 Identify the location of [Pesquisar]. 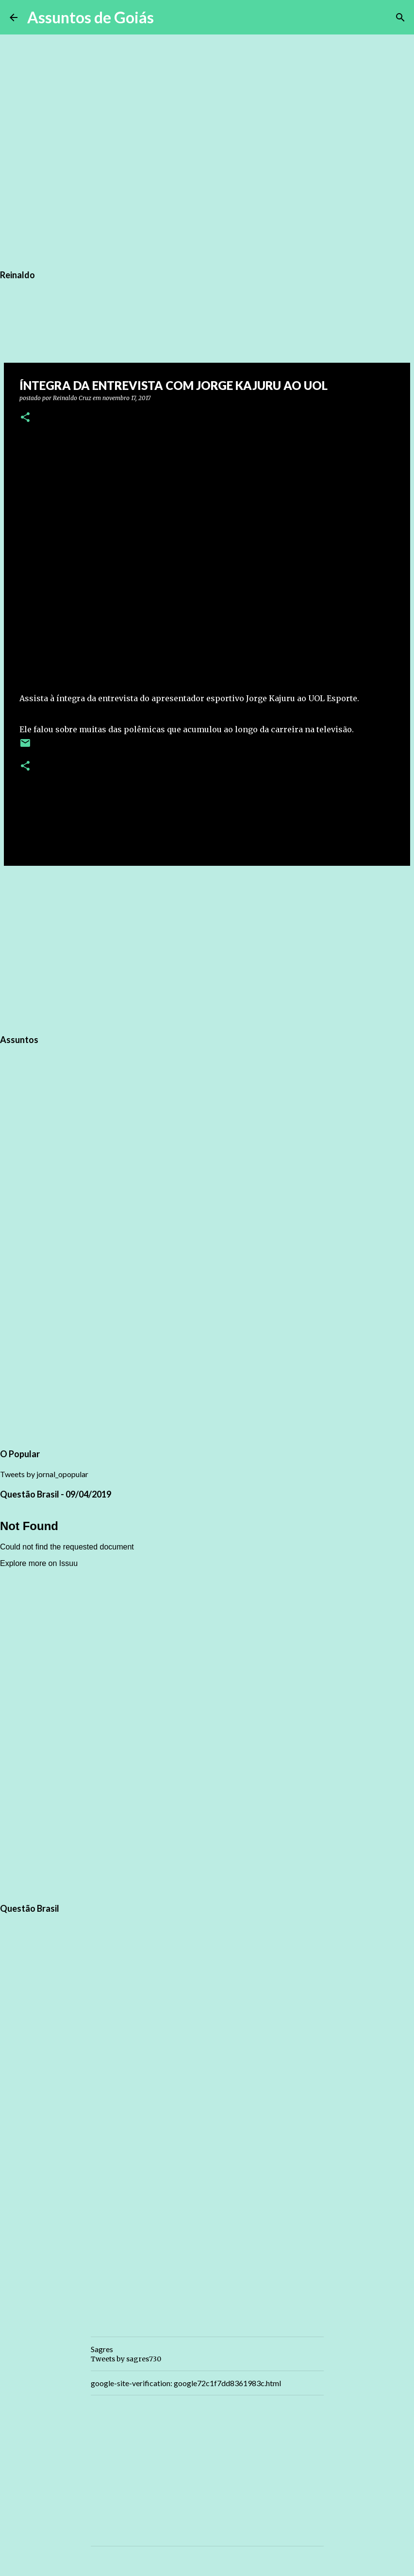
(167, 17).